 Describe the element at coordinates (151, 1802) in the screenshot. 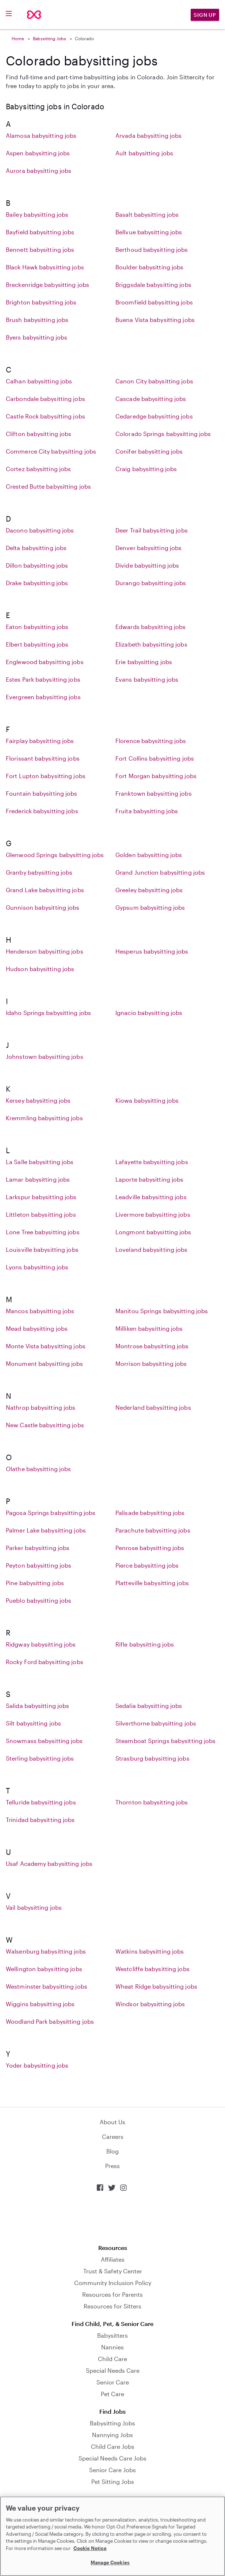

I see `Thornton babysitting jobs` at that location.